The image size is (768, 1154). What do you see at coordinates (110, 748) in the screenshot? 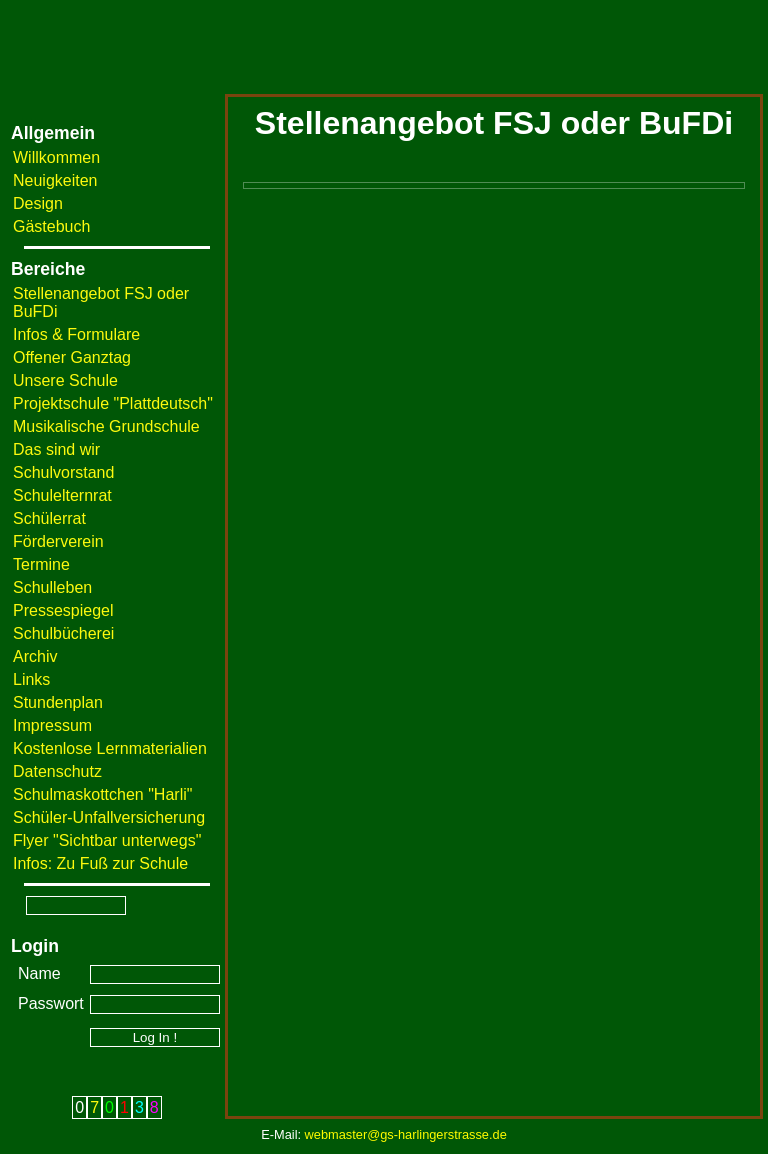
I see `Kostenlose Lernmaterialien` at bounding box center [110, 748].